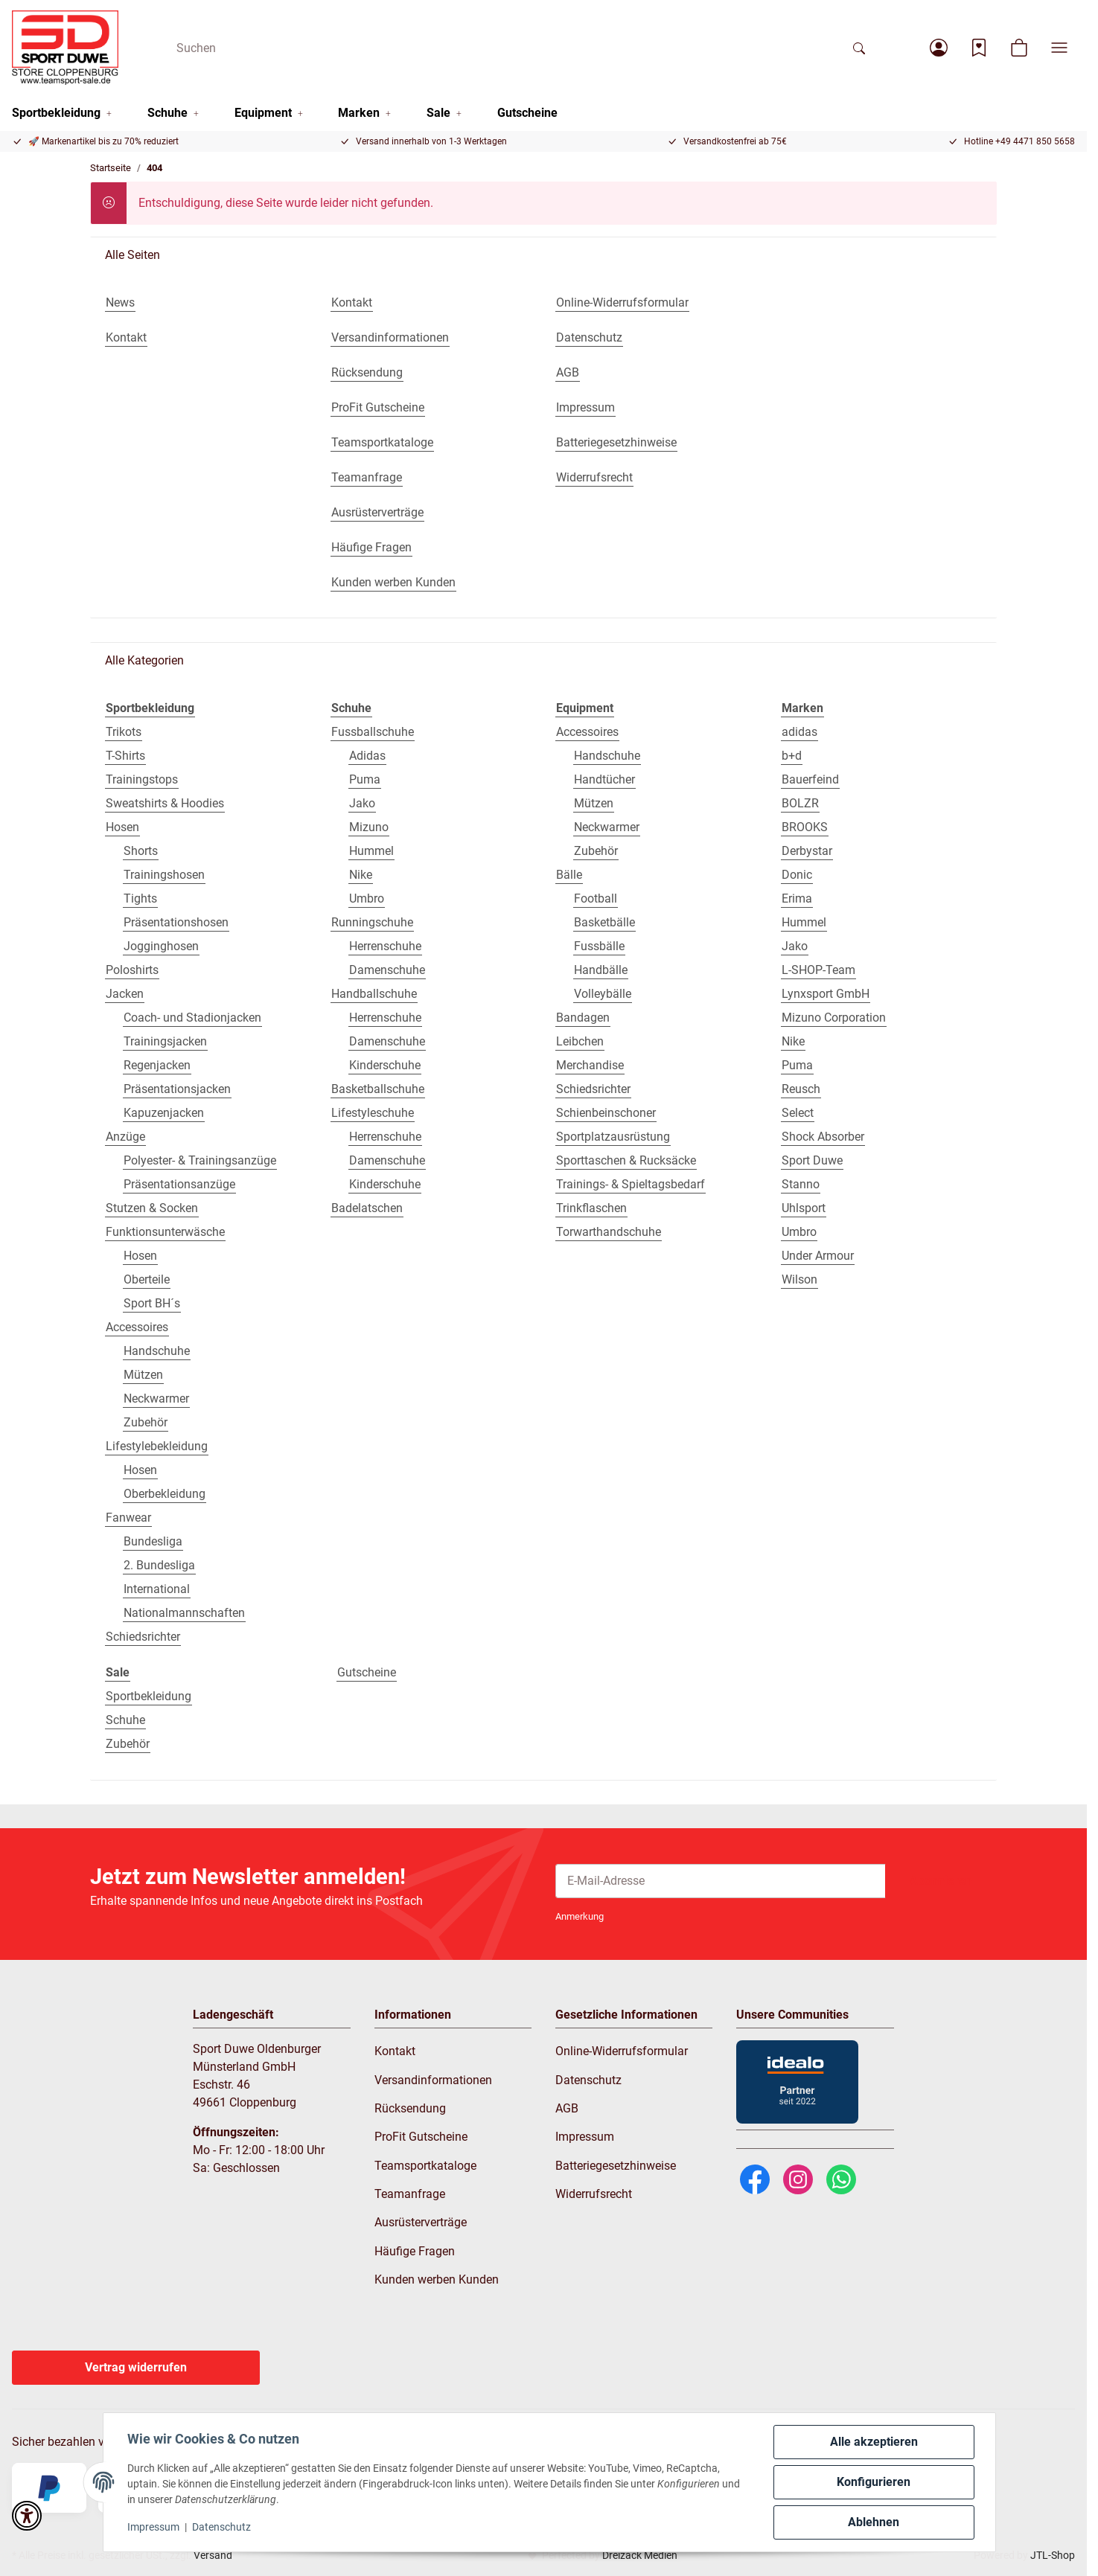 The height and width of the screenshot is (2576, 1098). What do you see at coordinates (153, 2527) in the screenshot?
I see `Impressum` at bounding box center [153, 2527].